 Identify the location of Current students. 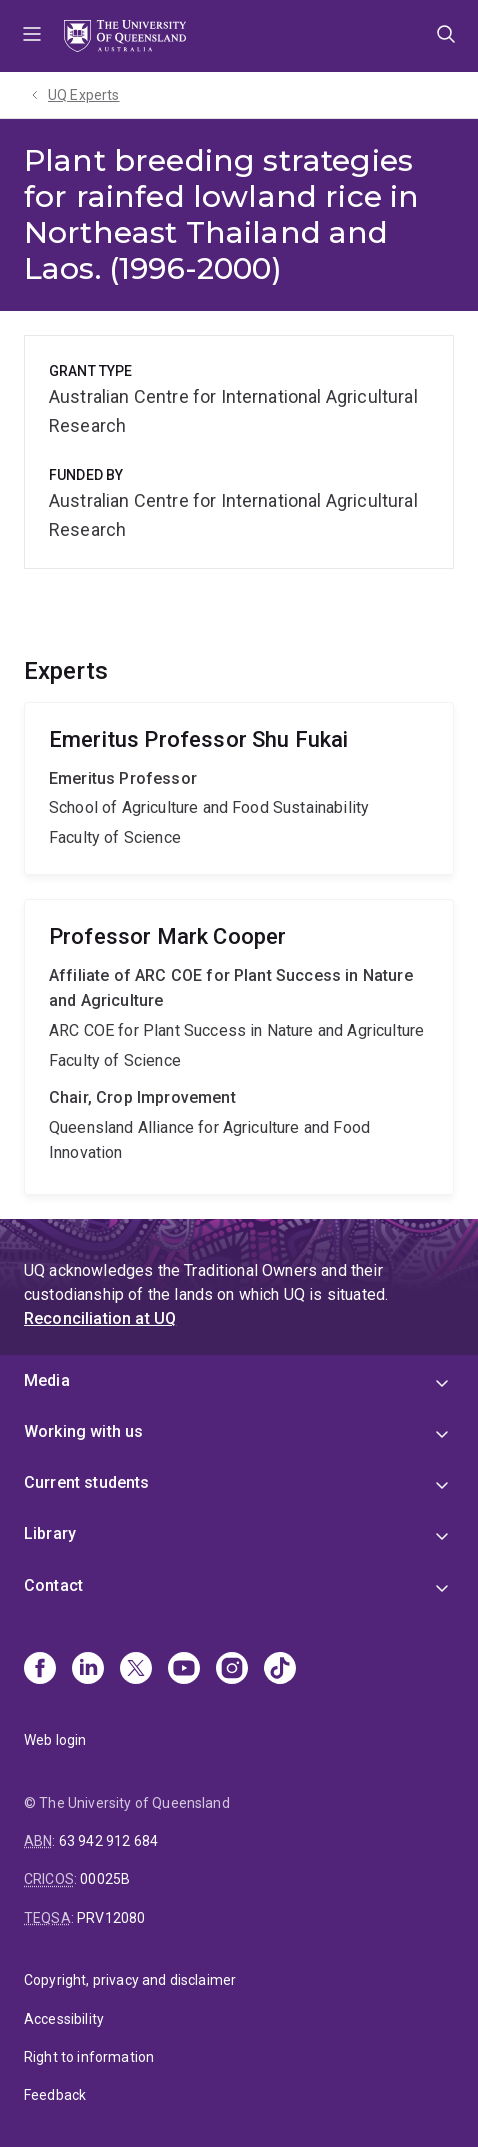
(87, 1482).